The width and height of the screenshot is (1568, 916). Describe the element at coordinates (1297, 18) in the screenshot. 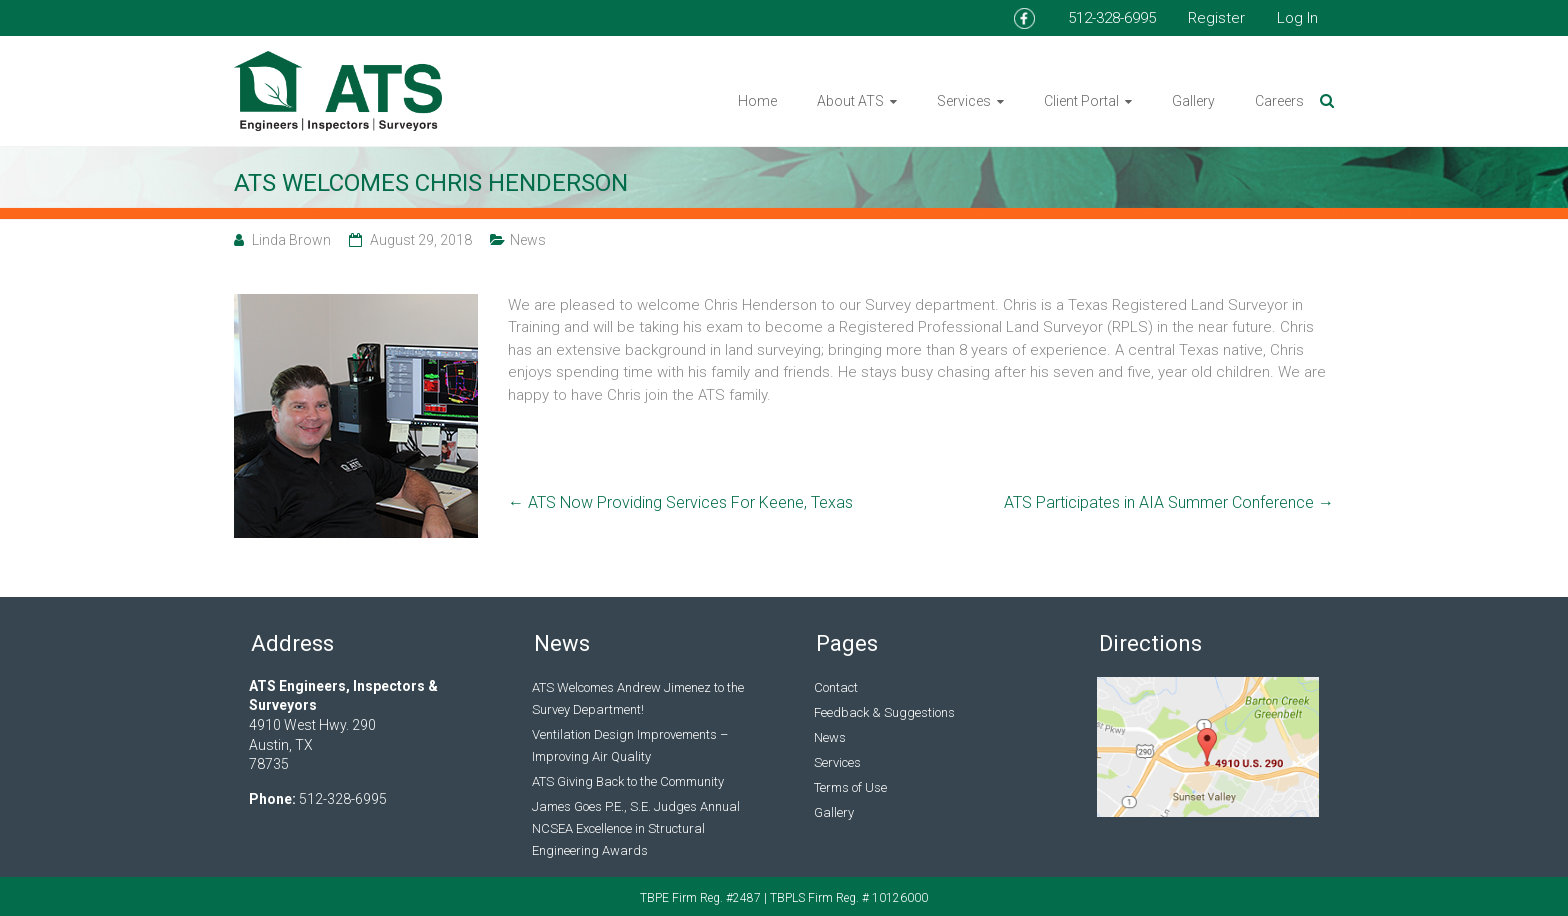

I see `Log In` at that location.